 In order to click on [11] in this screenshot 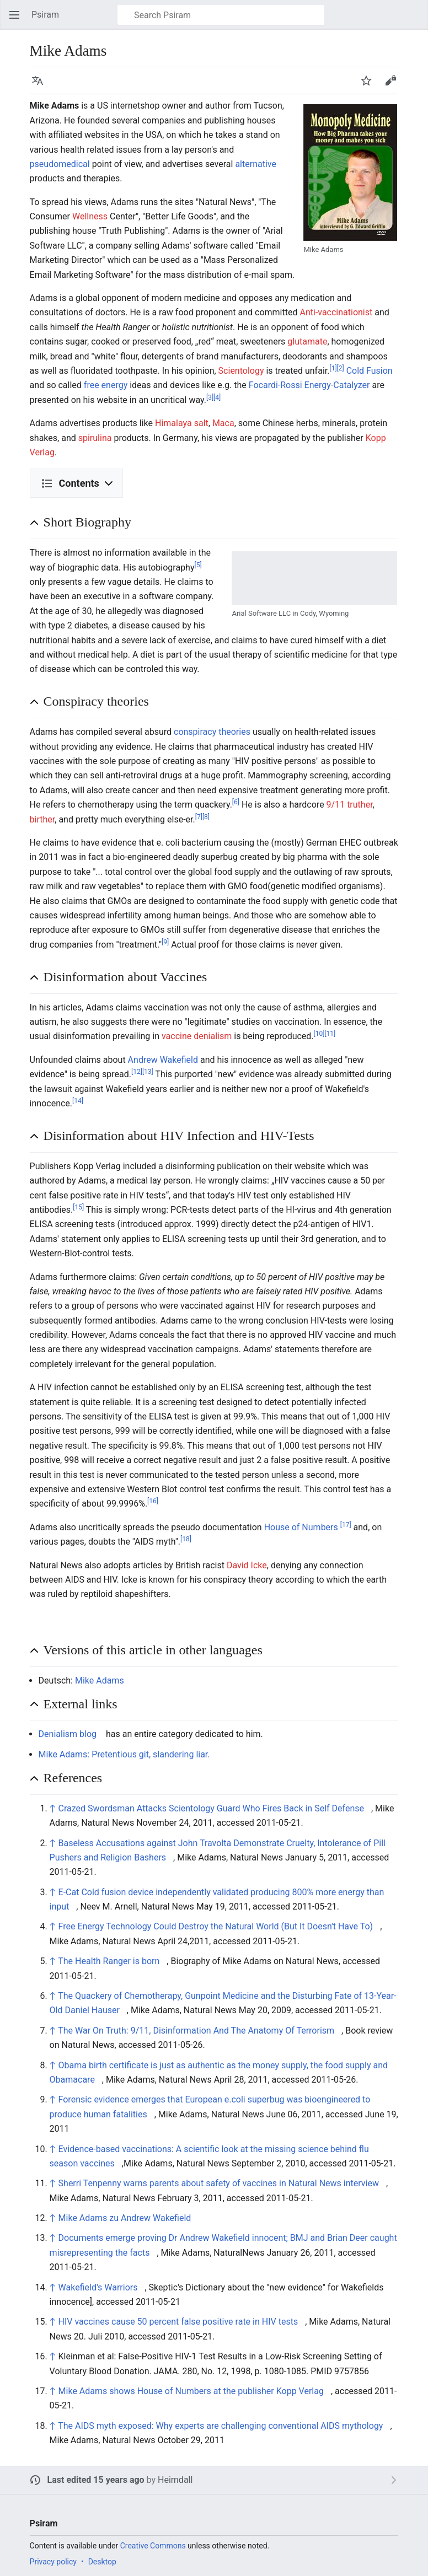, I will do `click(329, 1033)`.